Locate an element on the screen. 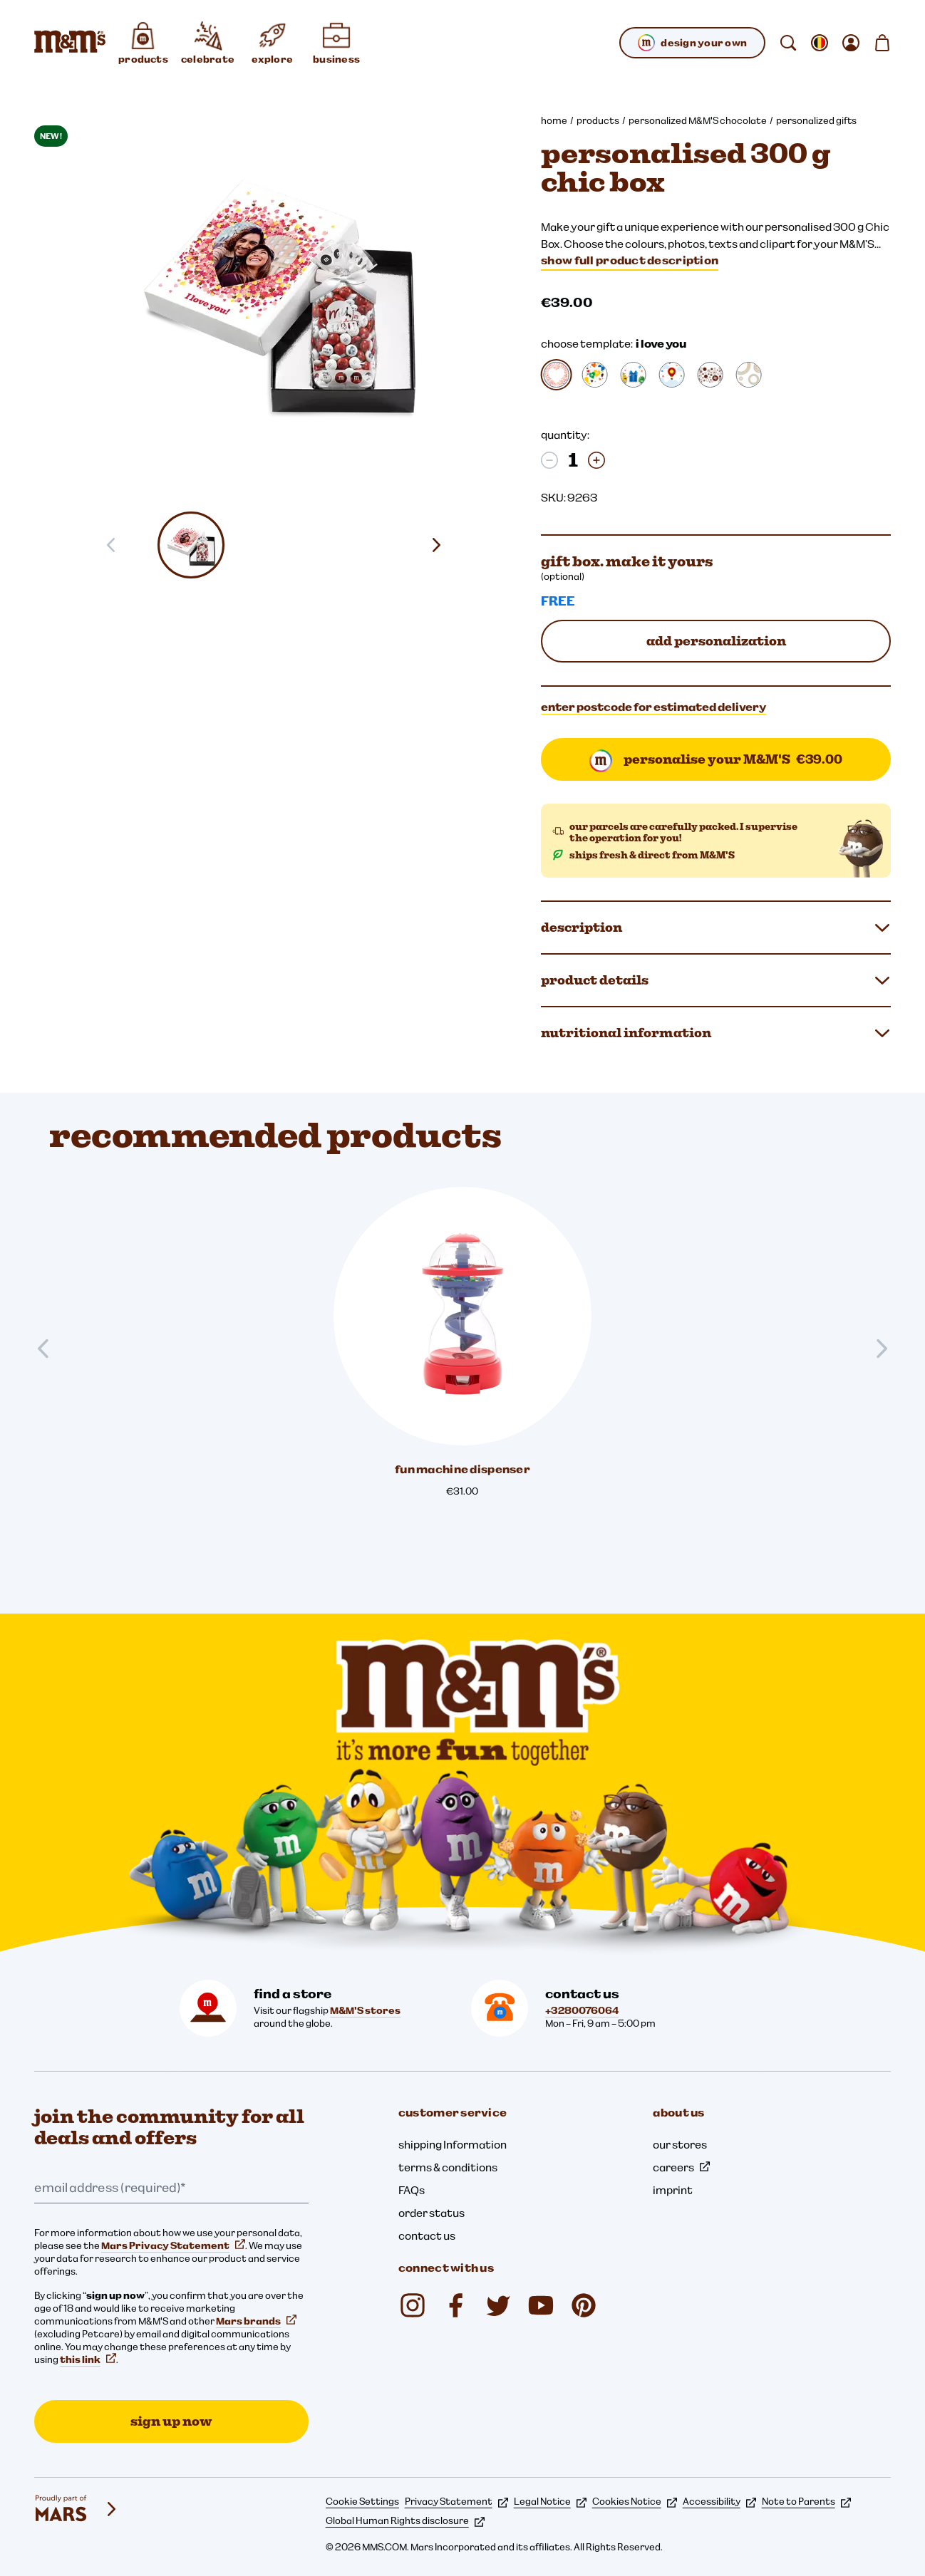  this link is located at coordinates (88, 2359).